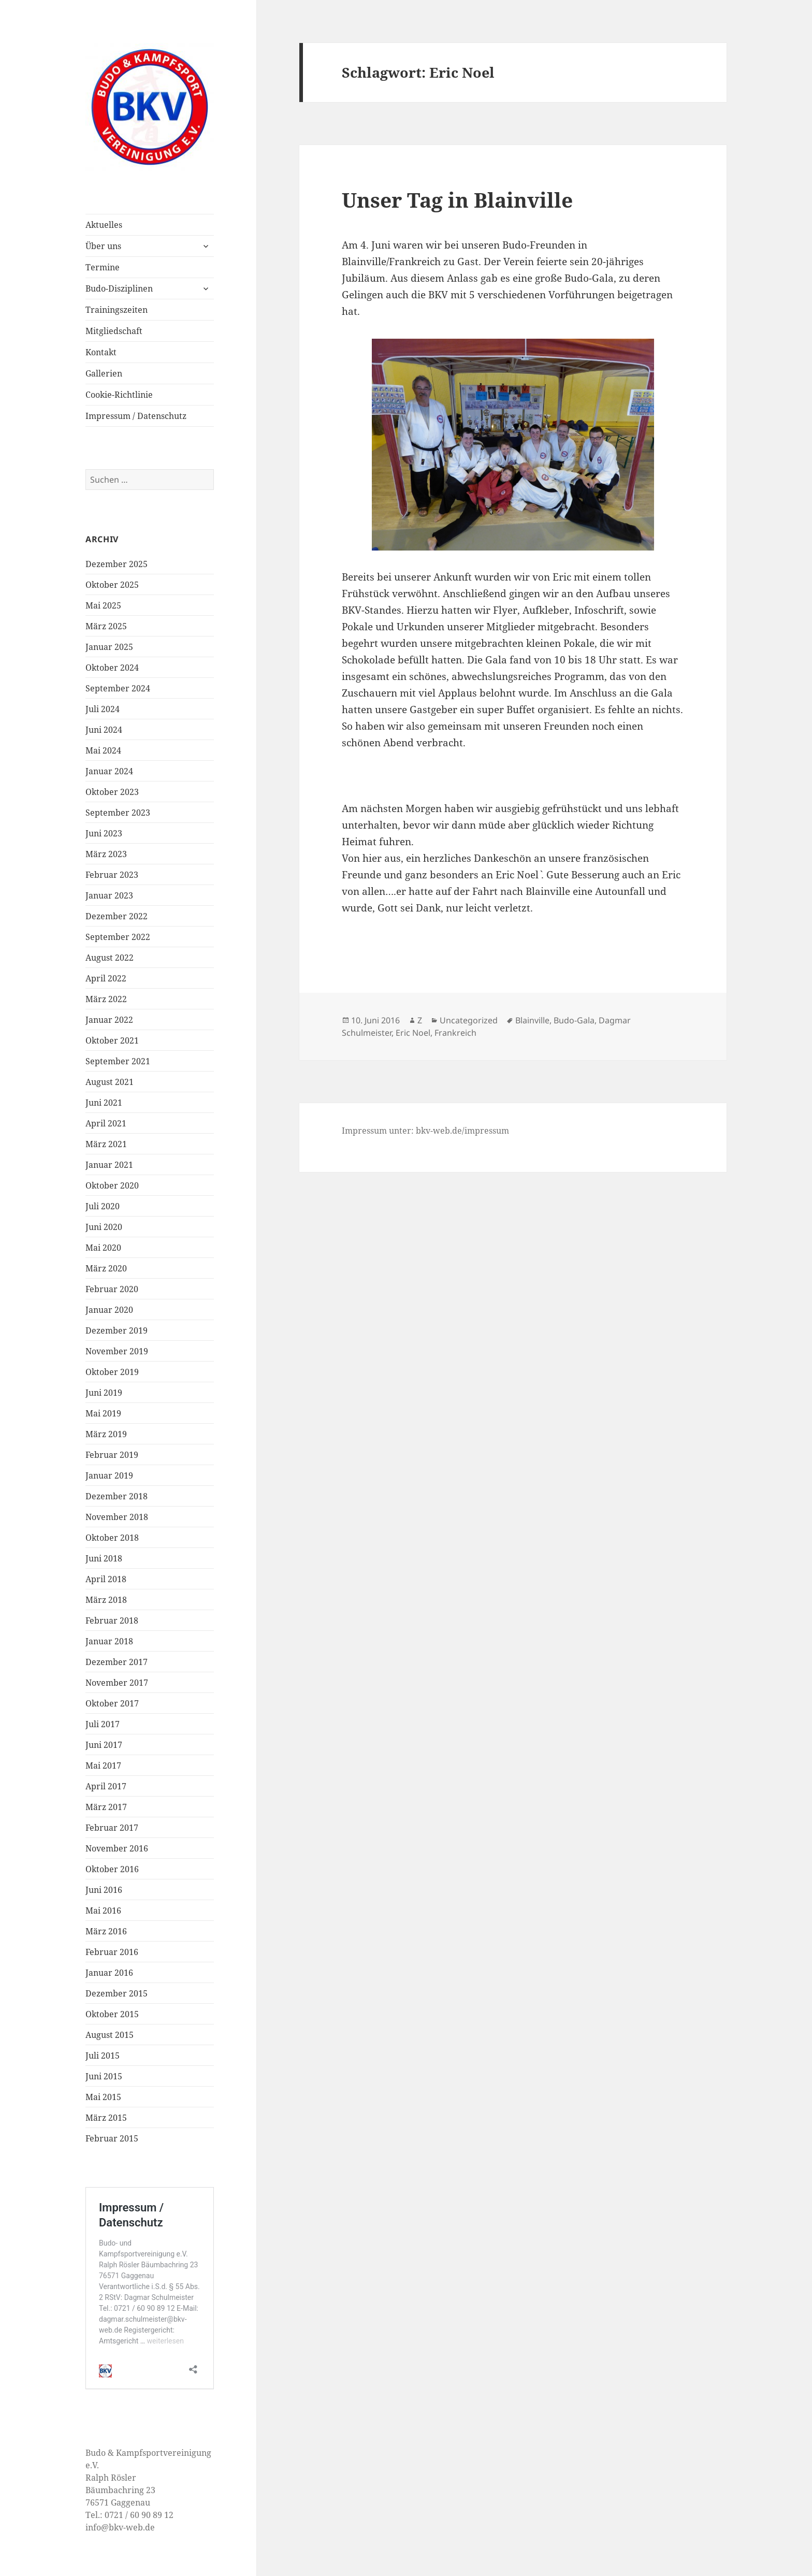 This screenshot has width=812, height=2576. What do you see at coordinates (106, 1807) in the screenshot?
I see `März 2017` at bounding box center [106, 1807].